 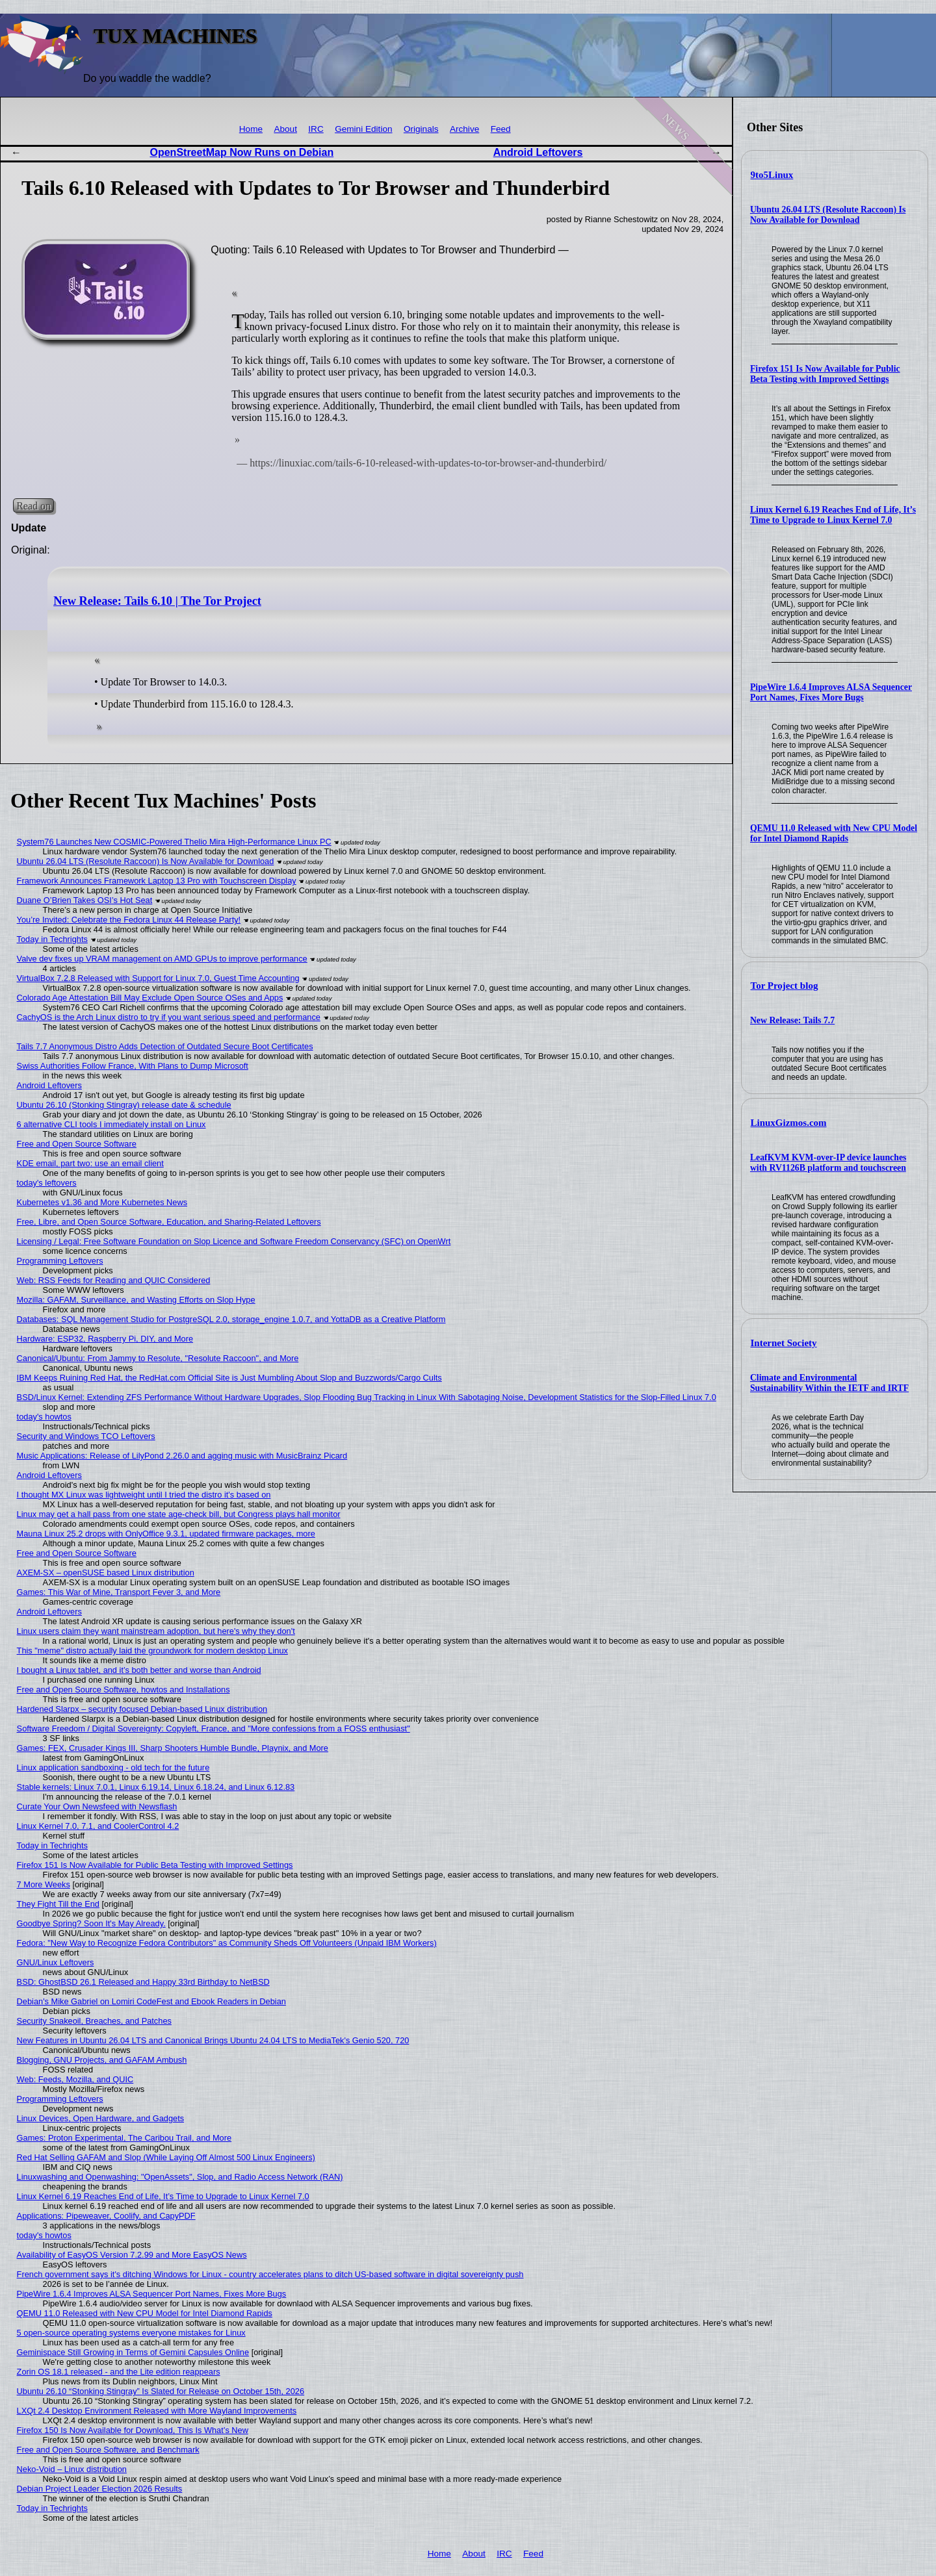 I want to click on New Release: Tails 7.7, so click(x=792, y=1020).